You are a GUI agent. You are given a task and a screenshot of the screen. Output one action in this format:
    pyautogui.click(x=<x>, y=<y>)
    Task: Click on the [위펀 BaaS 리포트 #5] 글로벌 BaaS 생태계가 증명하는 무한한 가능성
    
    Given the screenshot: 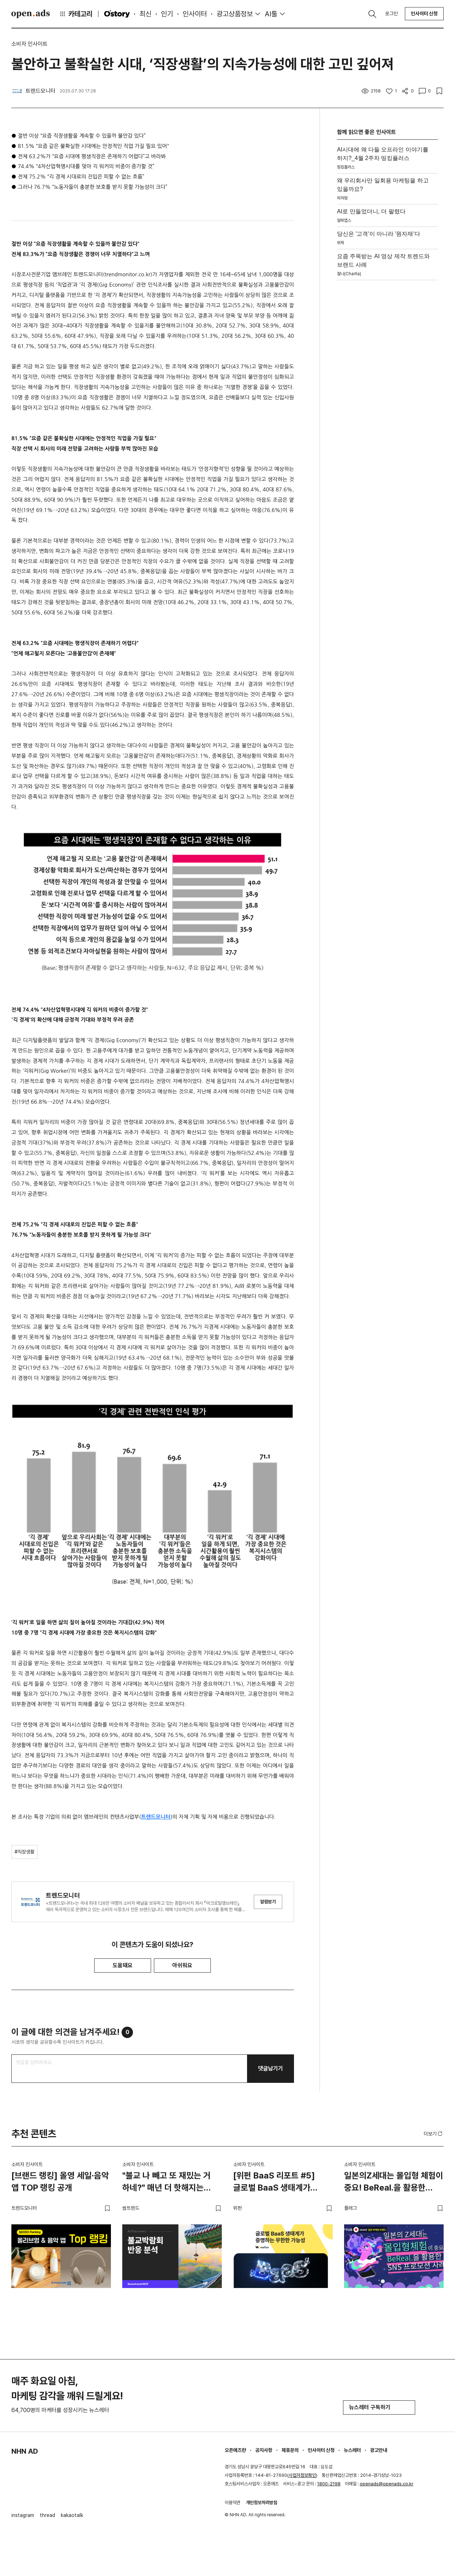 What is the action you would take?
    pyautogui.click(x=274, y=2182)
    